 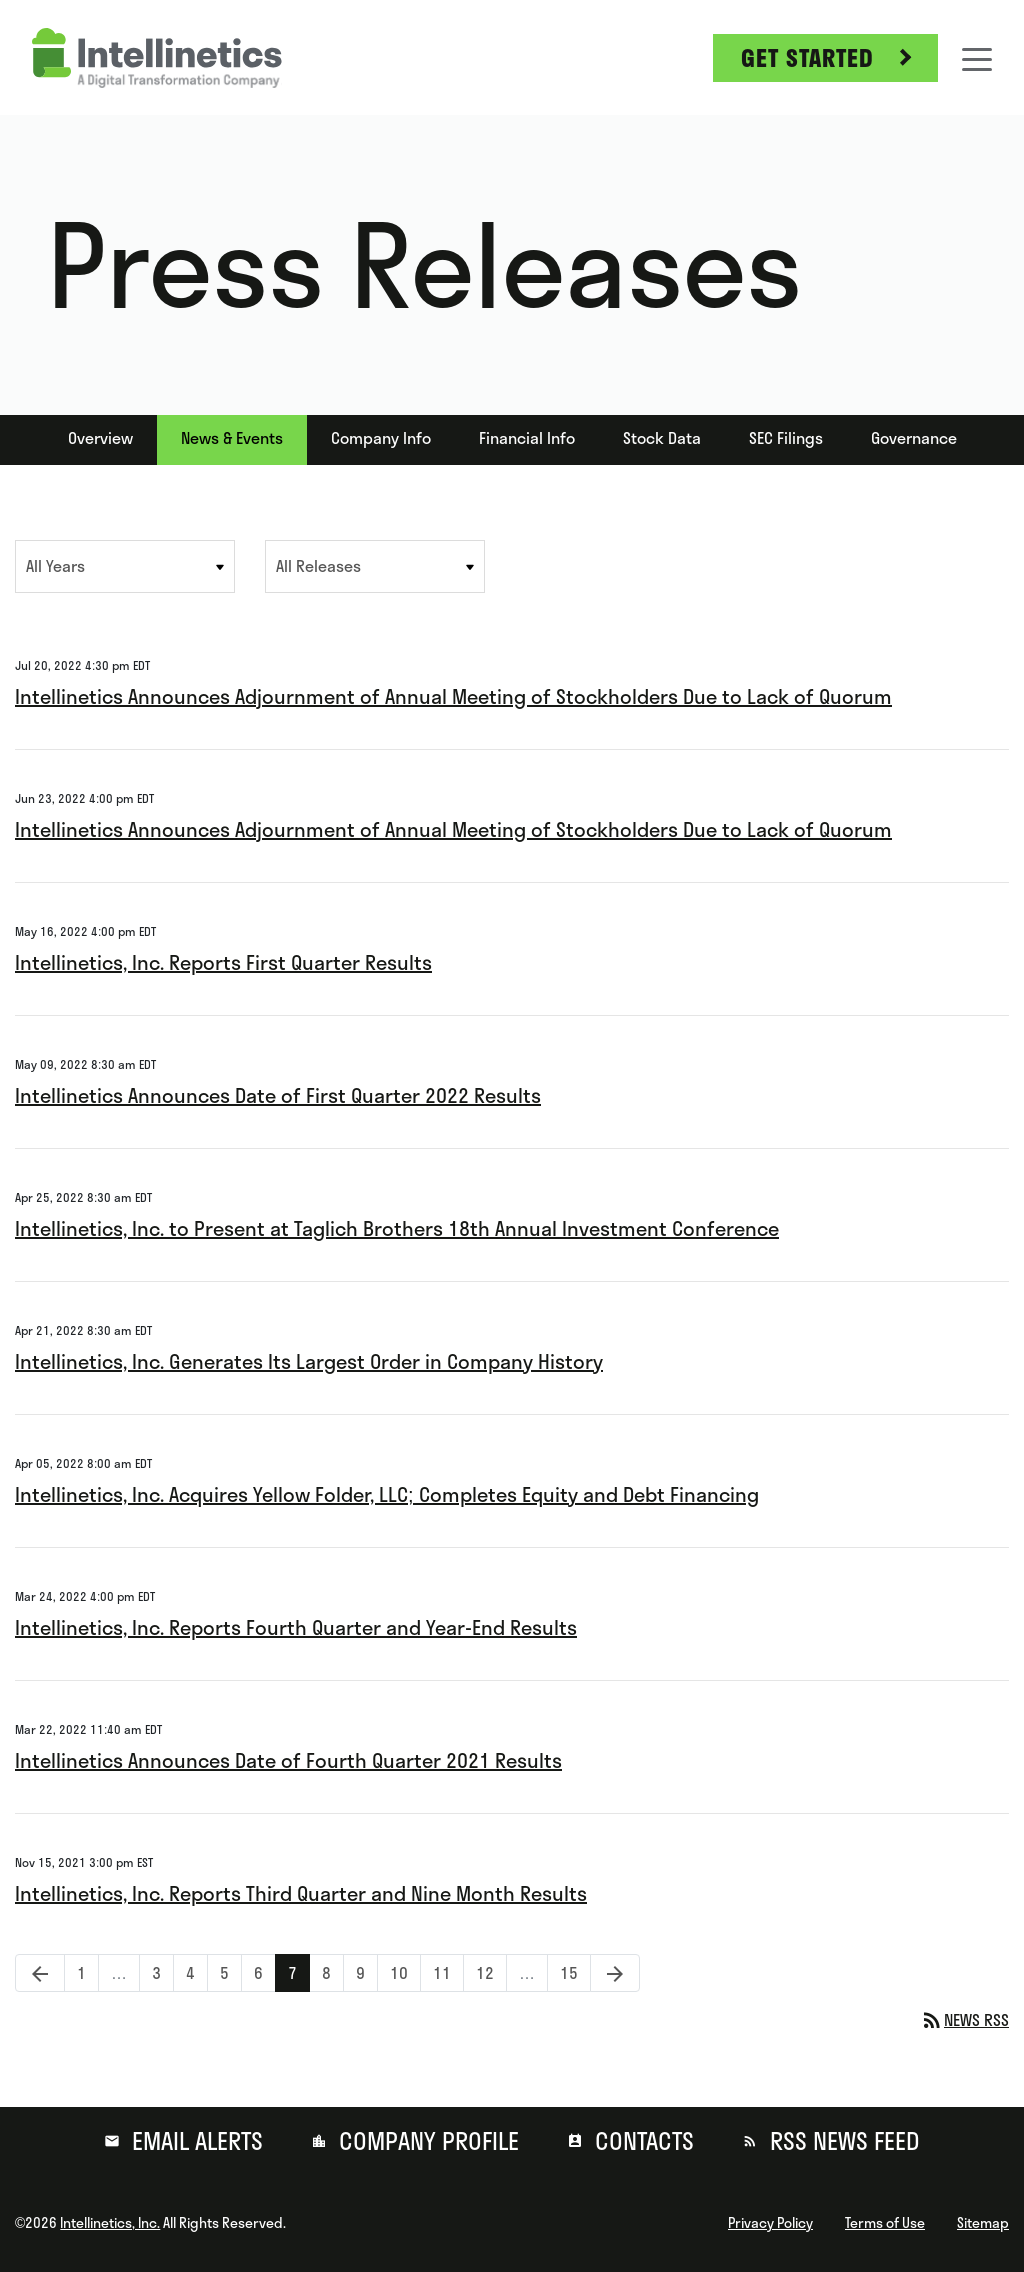 I want to click on 7 [Page 7], so click(x=298, y=1973).